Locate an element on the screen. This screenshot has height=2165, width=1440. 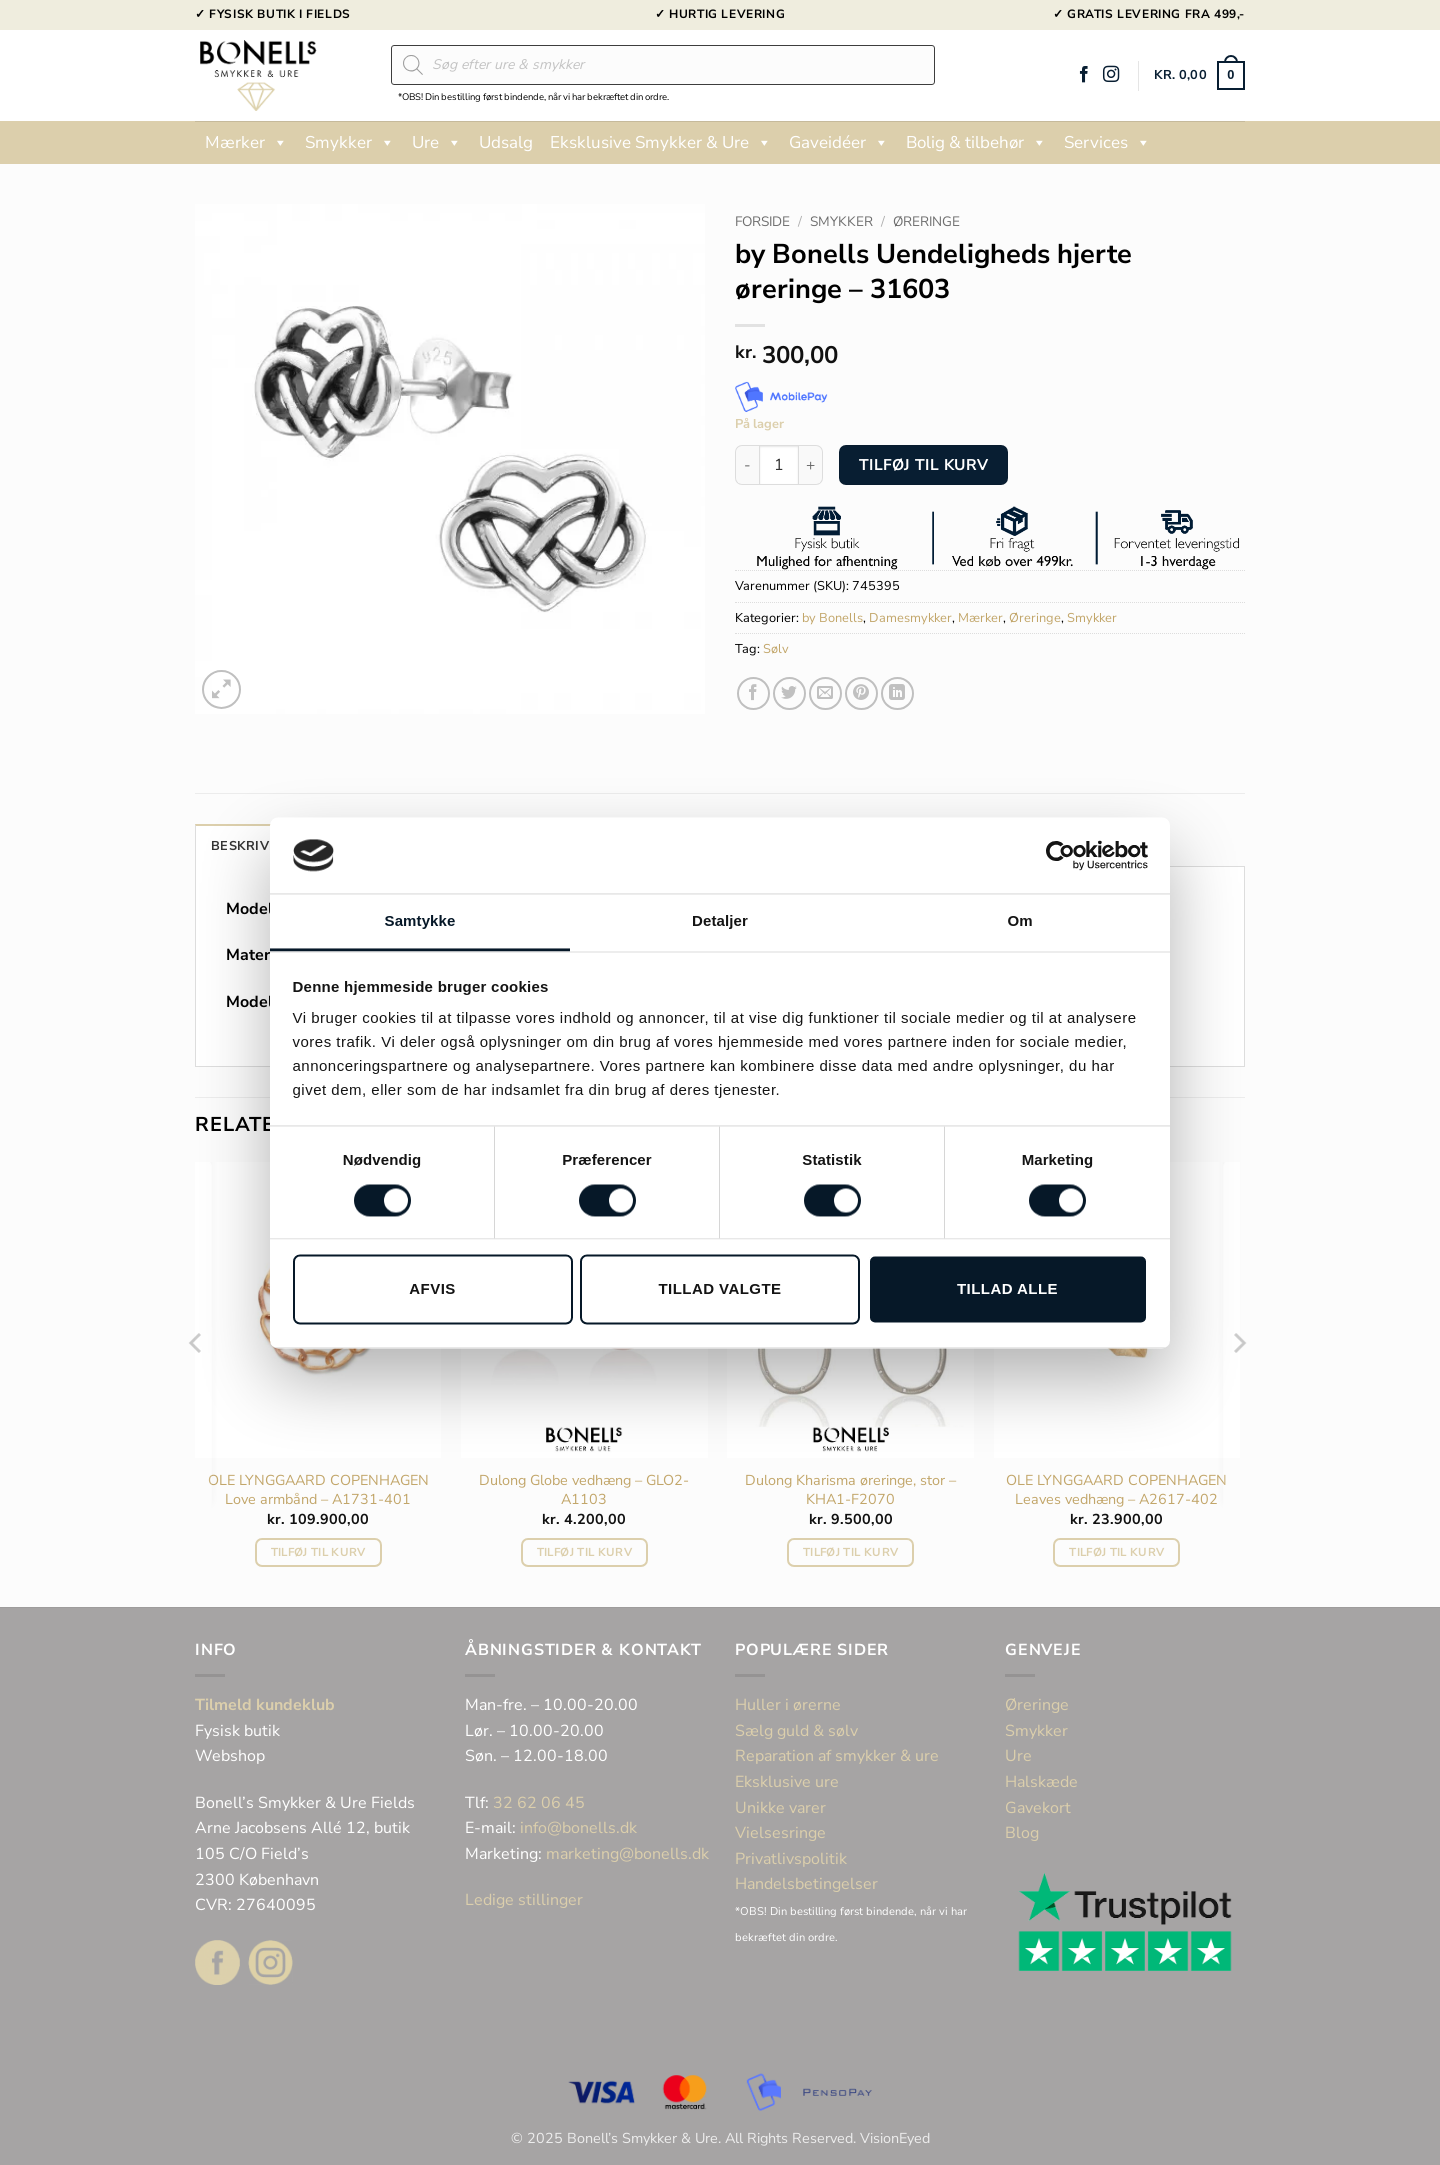
Unikke varer is located at coordinates (780, 1808).